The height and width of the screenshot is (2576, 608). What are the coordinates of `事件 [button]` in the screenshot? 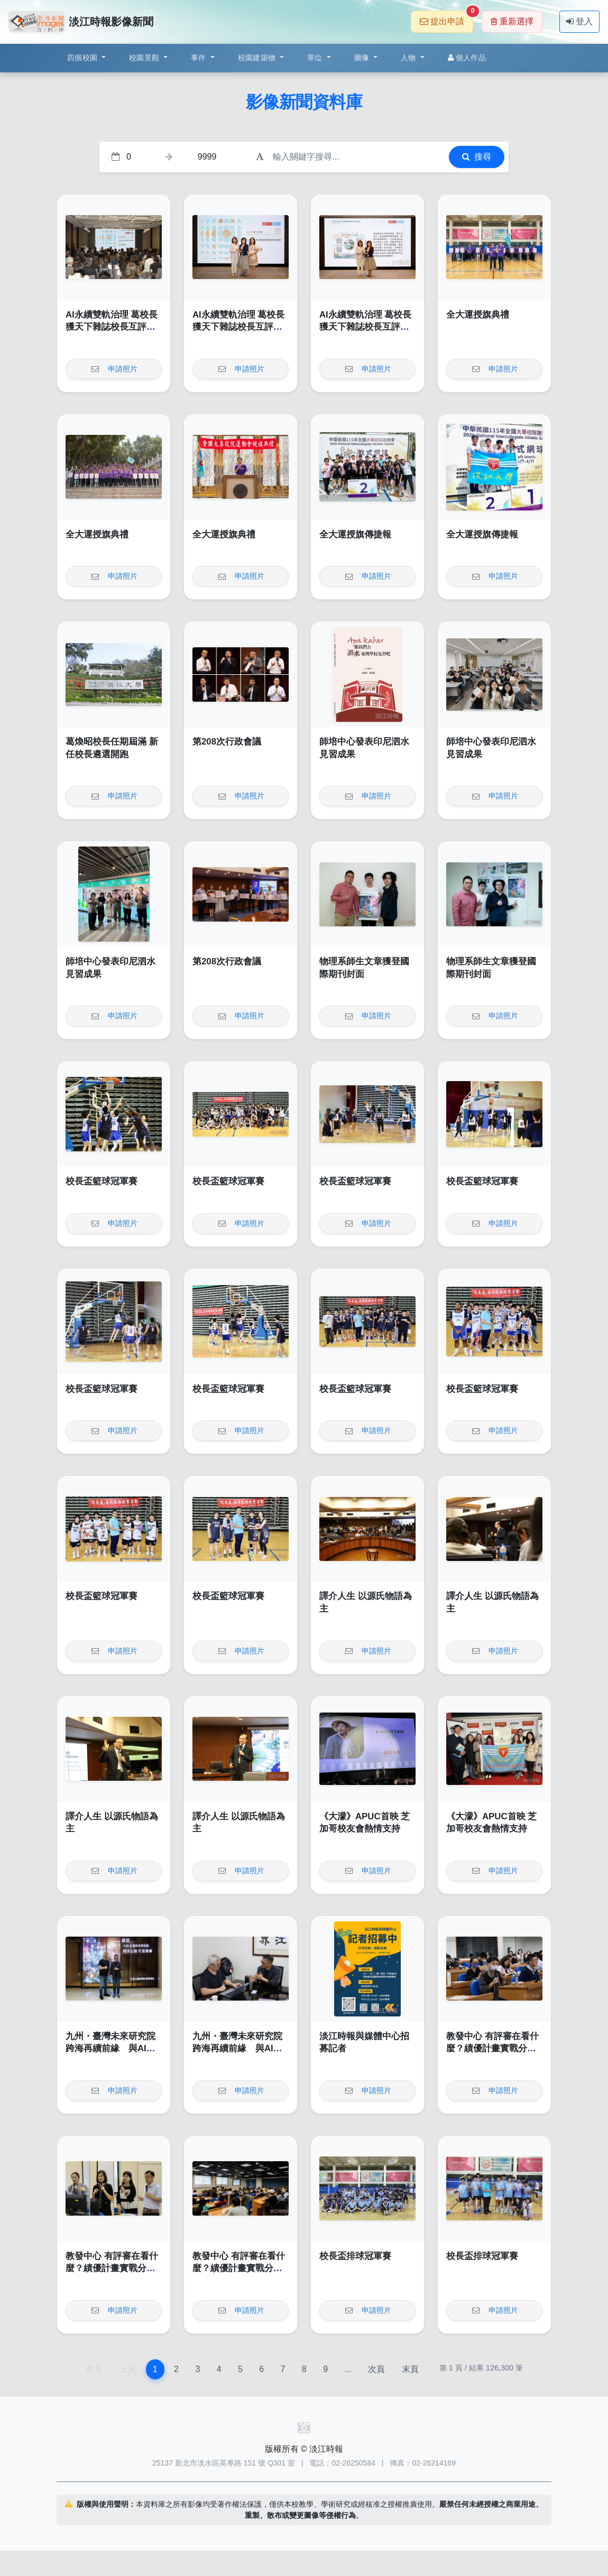 It's located at (199, 57).